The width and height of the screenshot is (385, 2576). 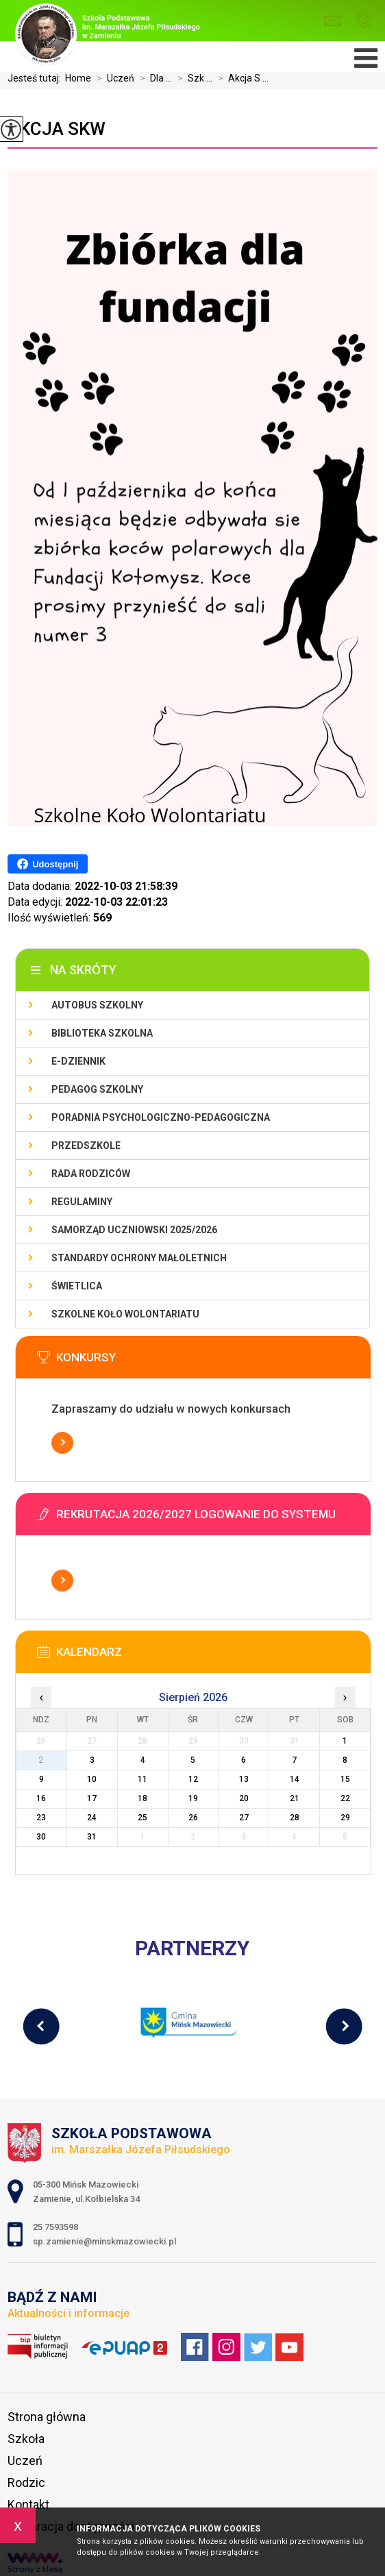 I want to click on 27, so click(x=244, y=1817).